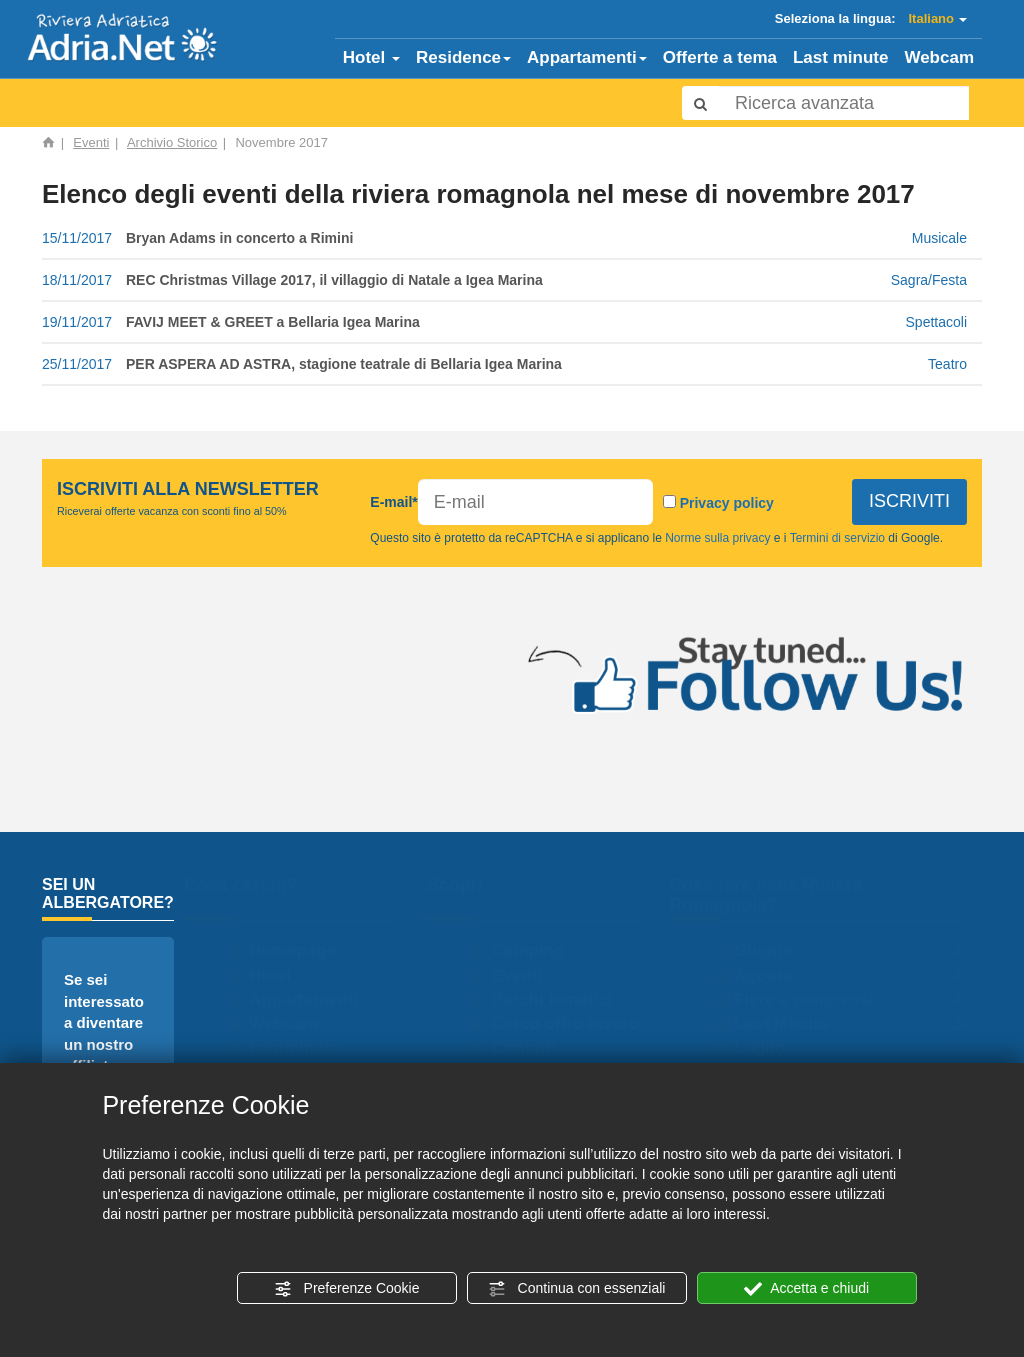 The image size is (1024, 1357). I want to click on Camping, so click(537, 950).